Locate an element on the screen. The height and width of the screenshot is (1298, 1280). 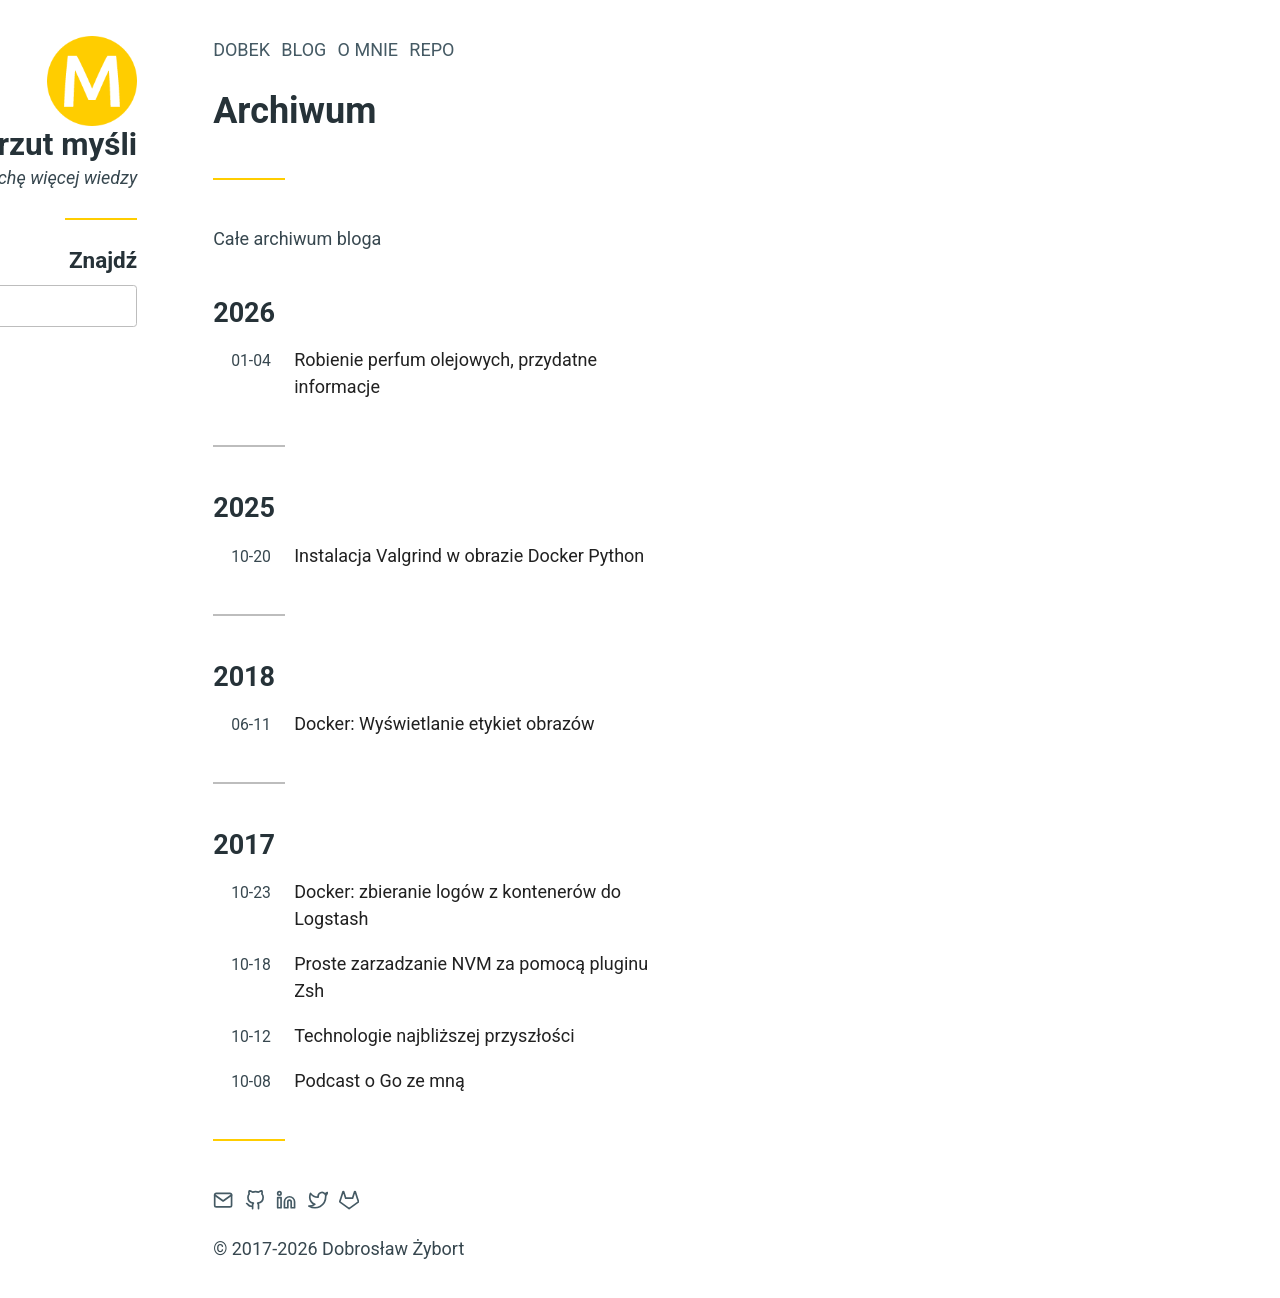
Technologie najbliższej przyszłości is located at coordinates (577, 1035).